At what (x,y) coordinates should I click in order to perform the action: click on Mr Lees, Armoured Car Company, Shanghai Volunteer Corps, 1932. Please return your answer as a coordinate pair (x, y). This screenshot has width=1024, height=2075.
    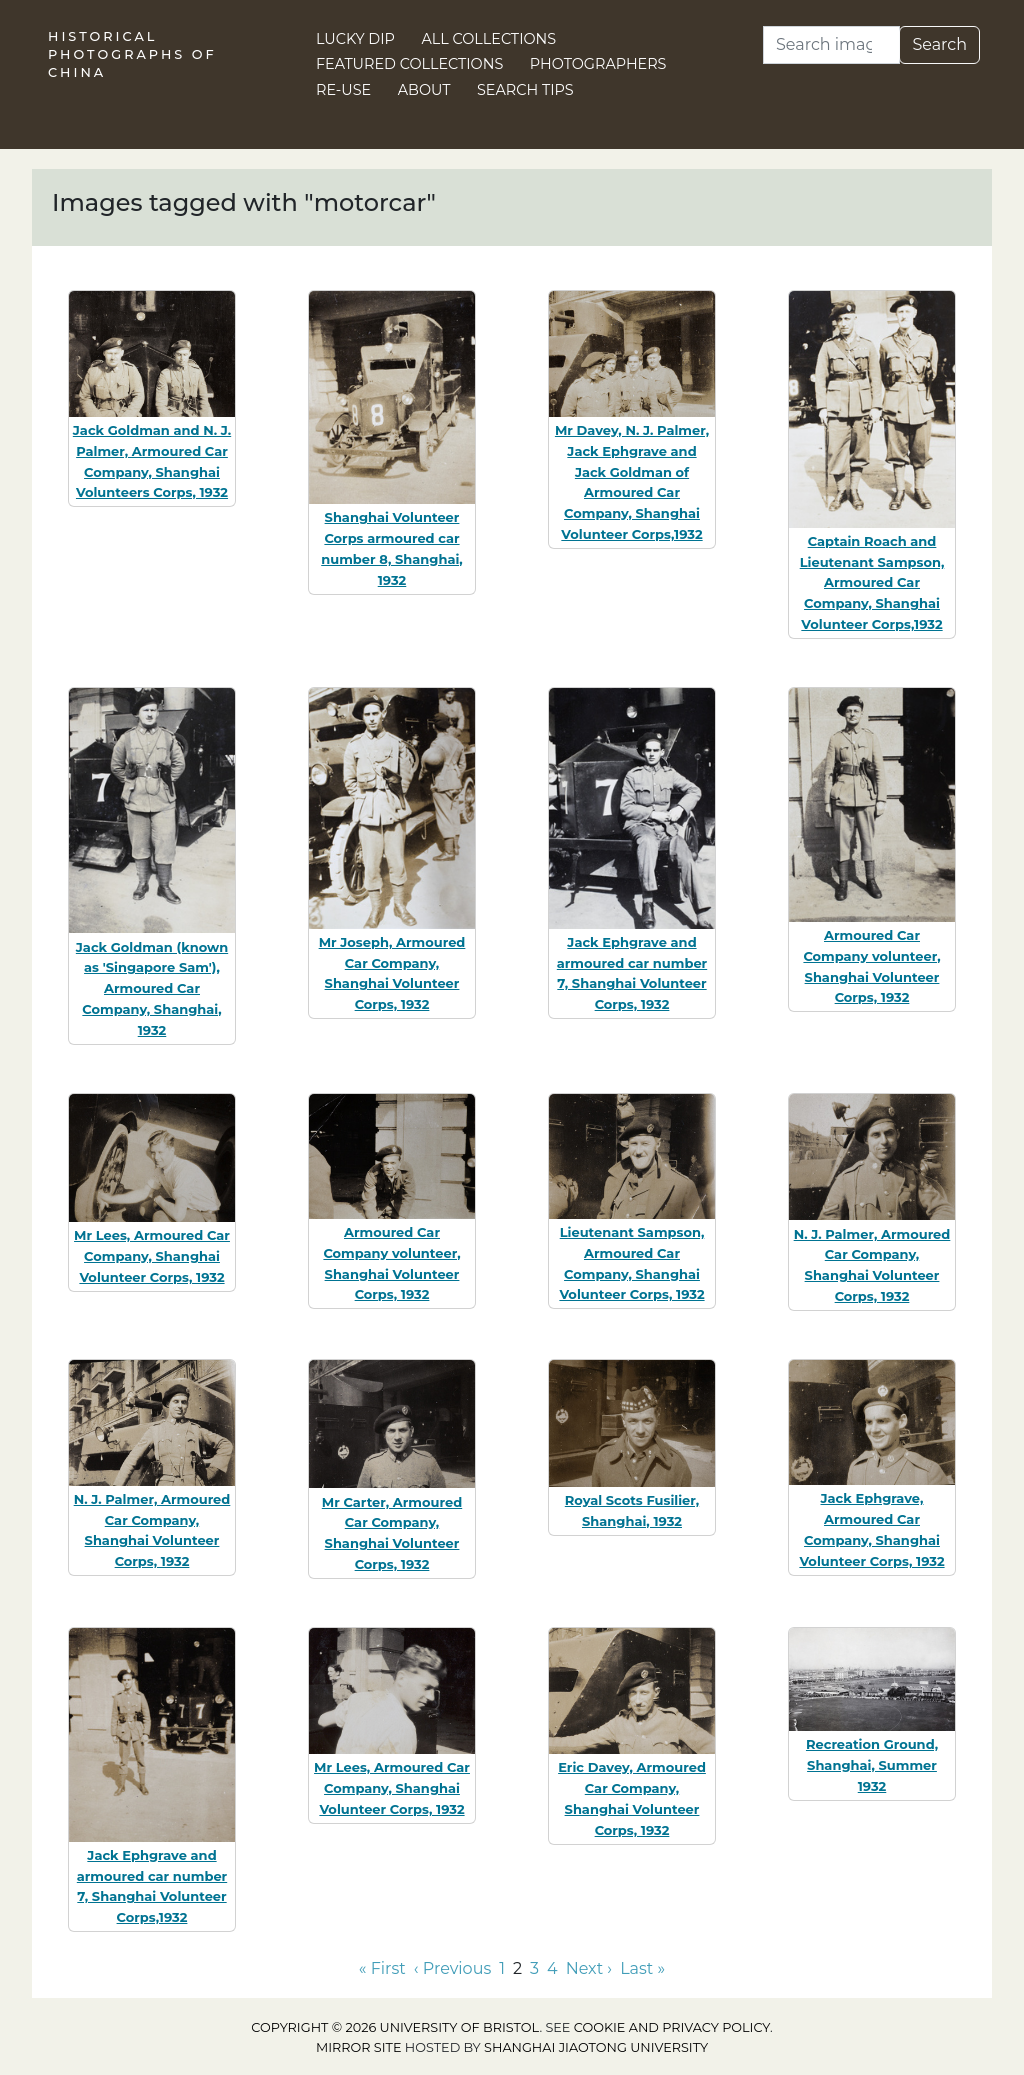
    Looking at the image, I should click on (152, 1256).